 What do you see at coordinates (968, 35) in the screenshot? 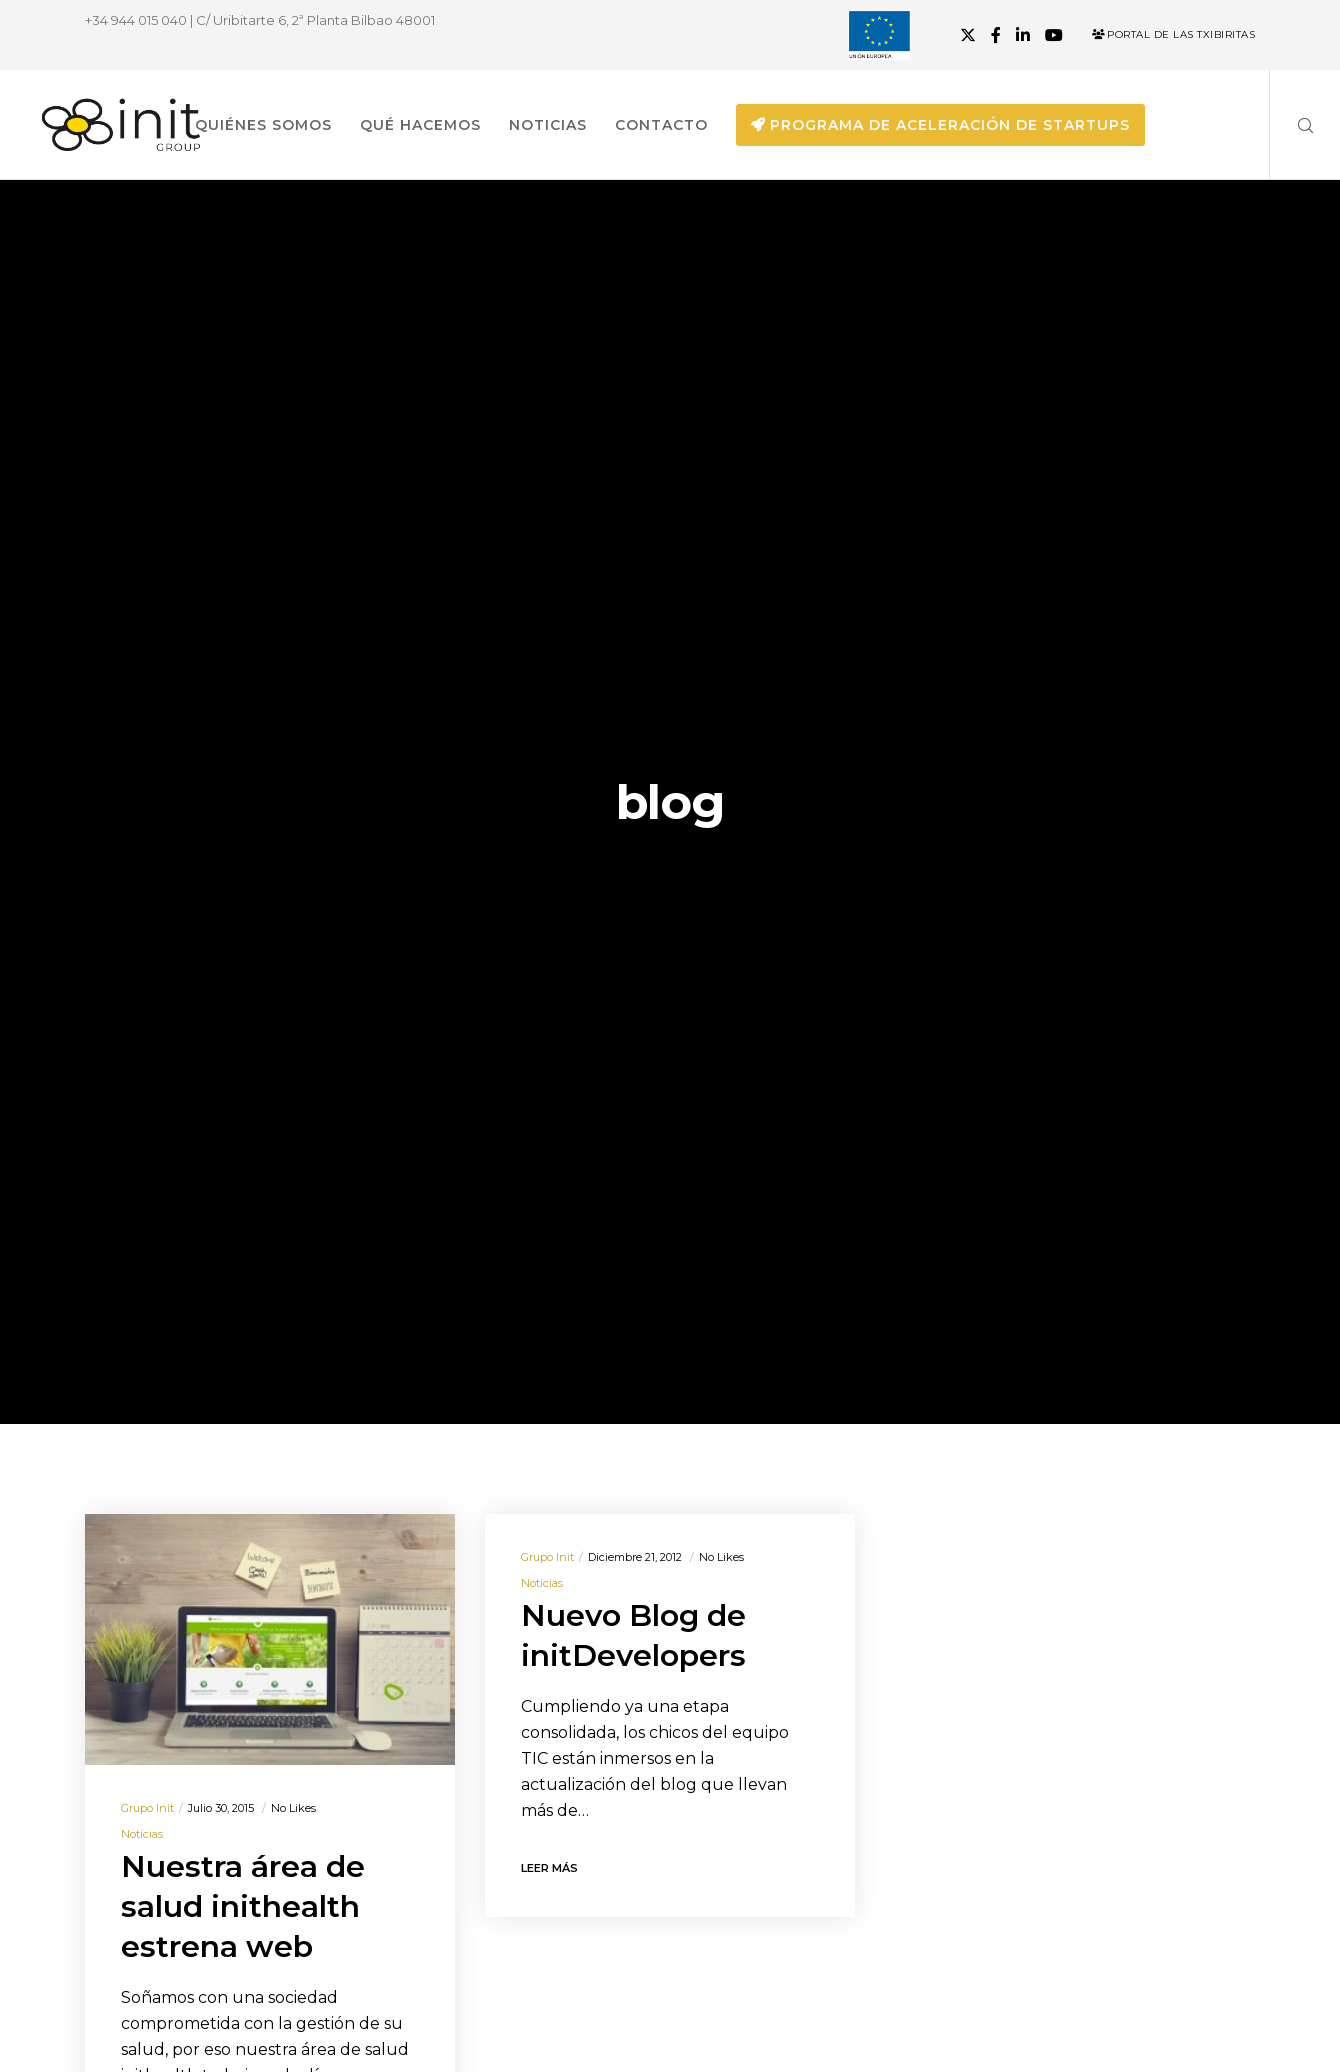
I see `[X]` at bounding box center [968, 35].